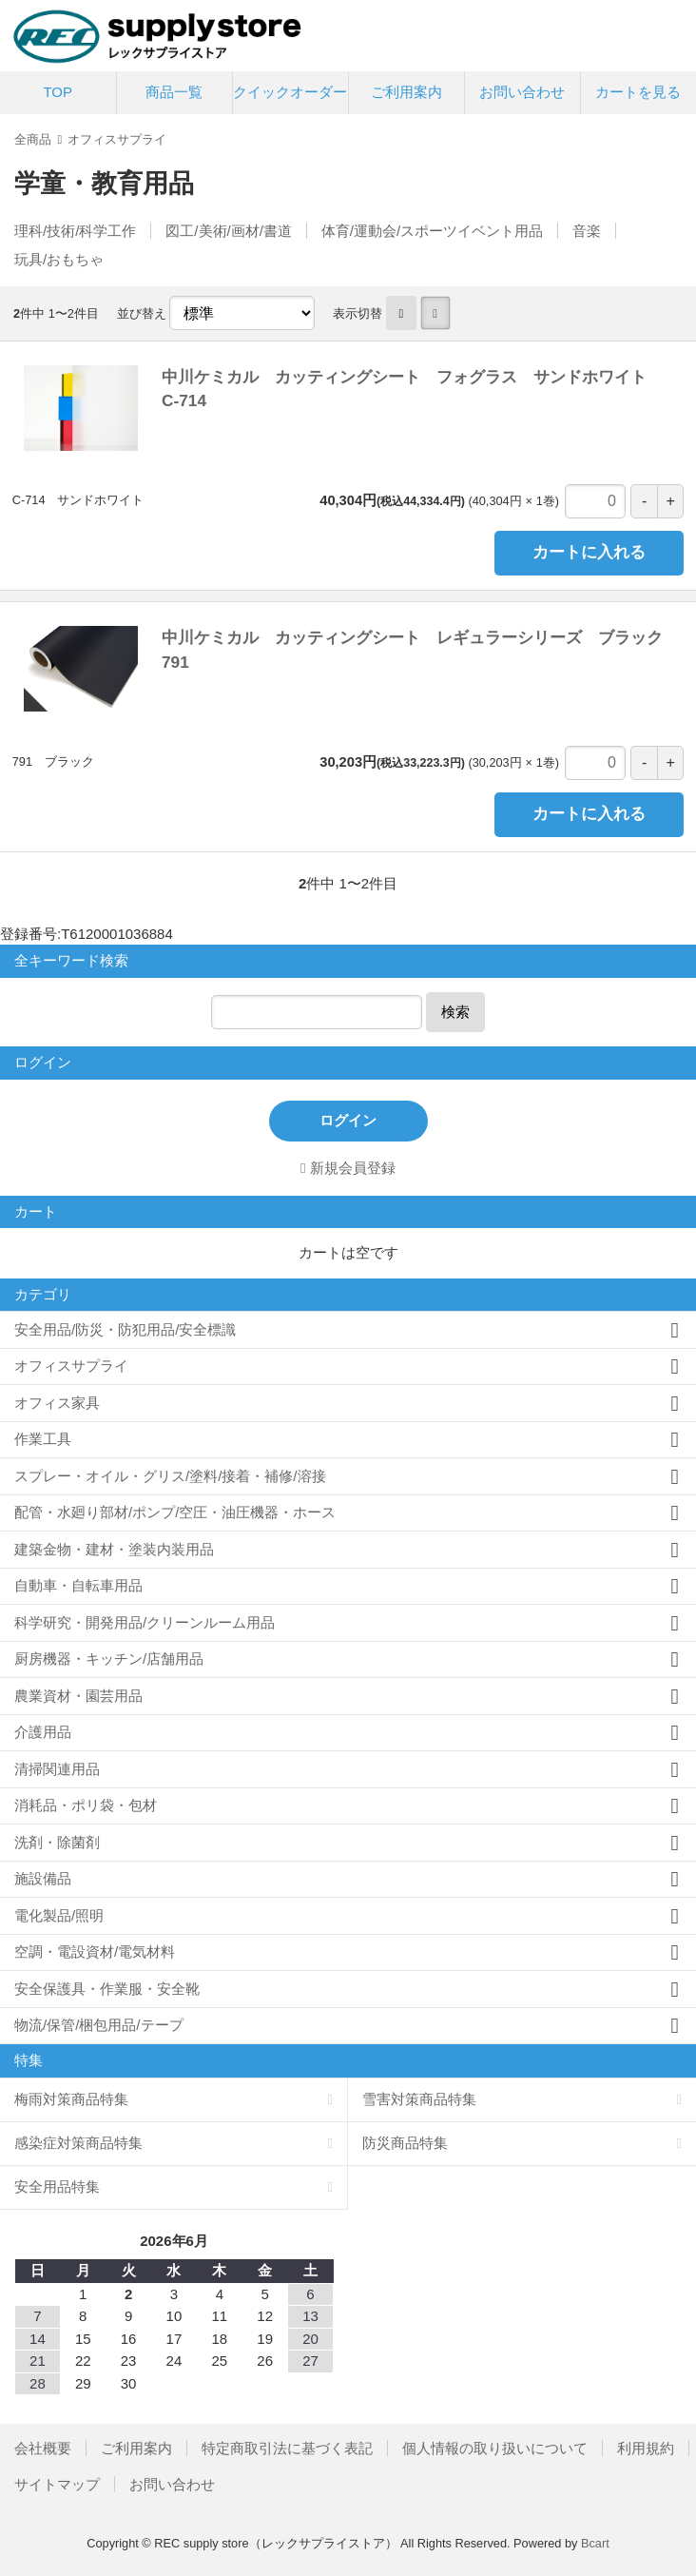 This screenshot has width=696, height=2576. What do you see at coordinates (75, 231) in the screenshot?
I see `理科/技術/科学工作` at bounding box center [75, 231].